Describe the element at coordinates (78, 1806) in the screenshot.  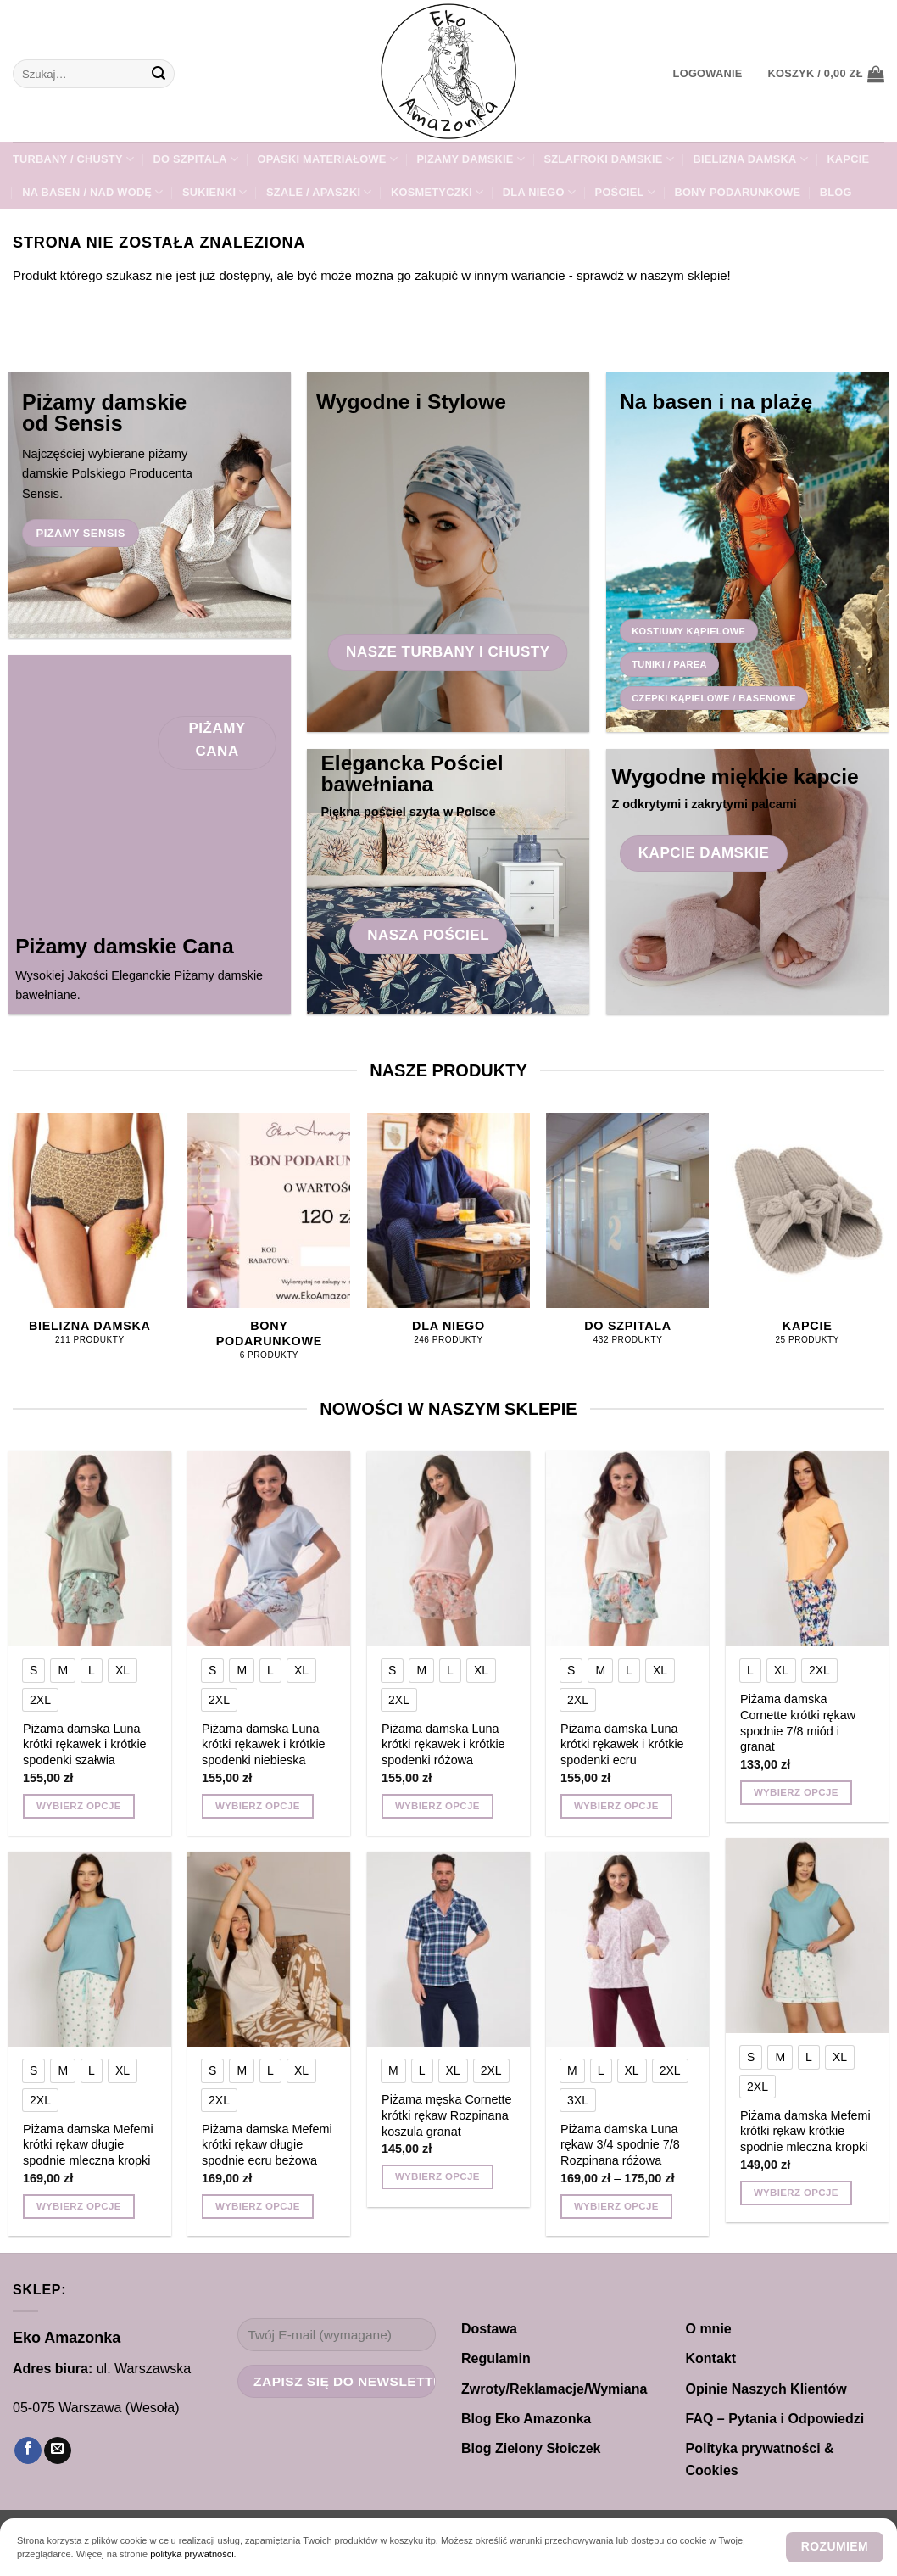
I see `Wybierz opcje [Wybierz opcje dla „Piżama damska Luna krótki rękawek i krótkie spodenki szałwia”]` at that location.